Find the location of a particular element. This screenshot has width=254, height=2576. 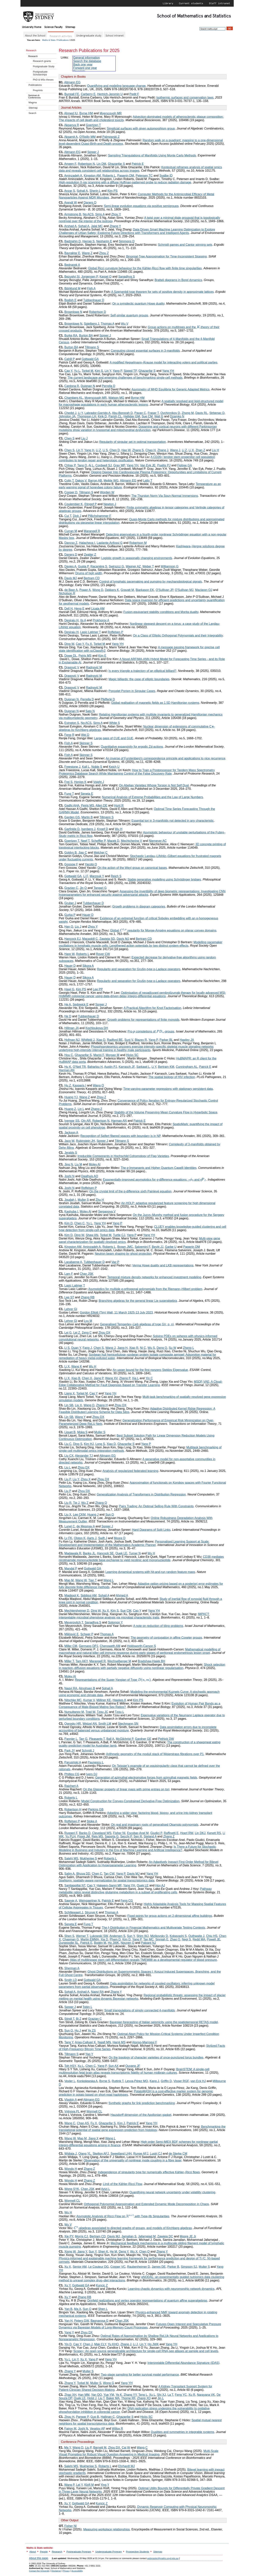

Kirik D is located at coordinates (102, 416).